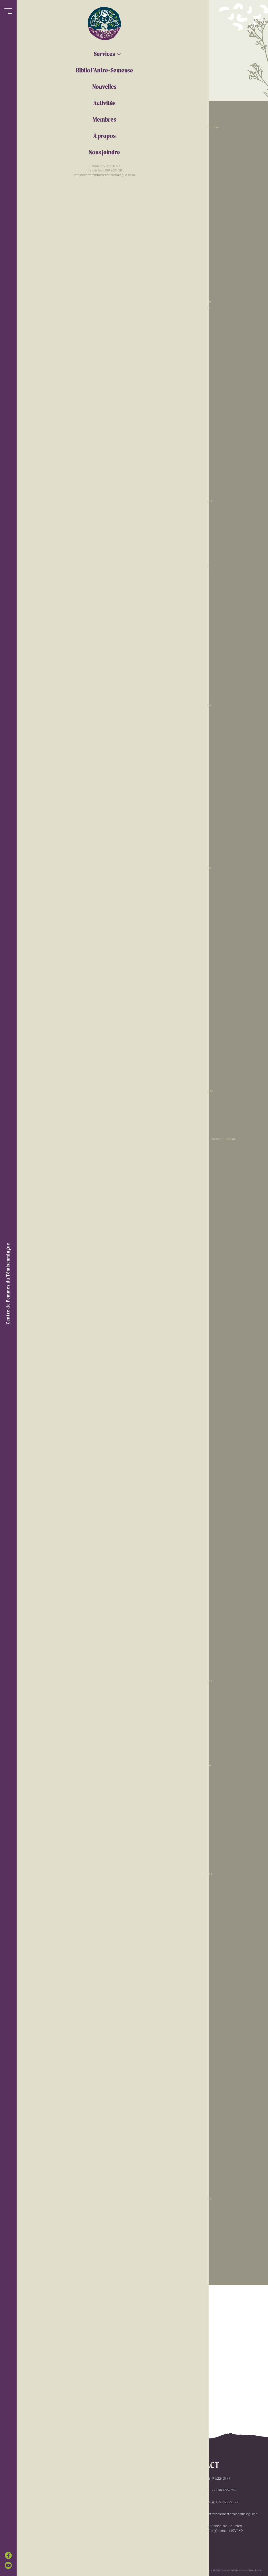 The image size is (268, 2576). Describe the element at coordinates (181, 1085) in the screenshot. I see `Hétéronormativité` at that location.